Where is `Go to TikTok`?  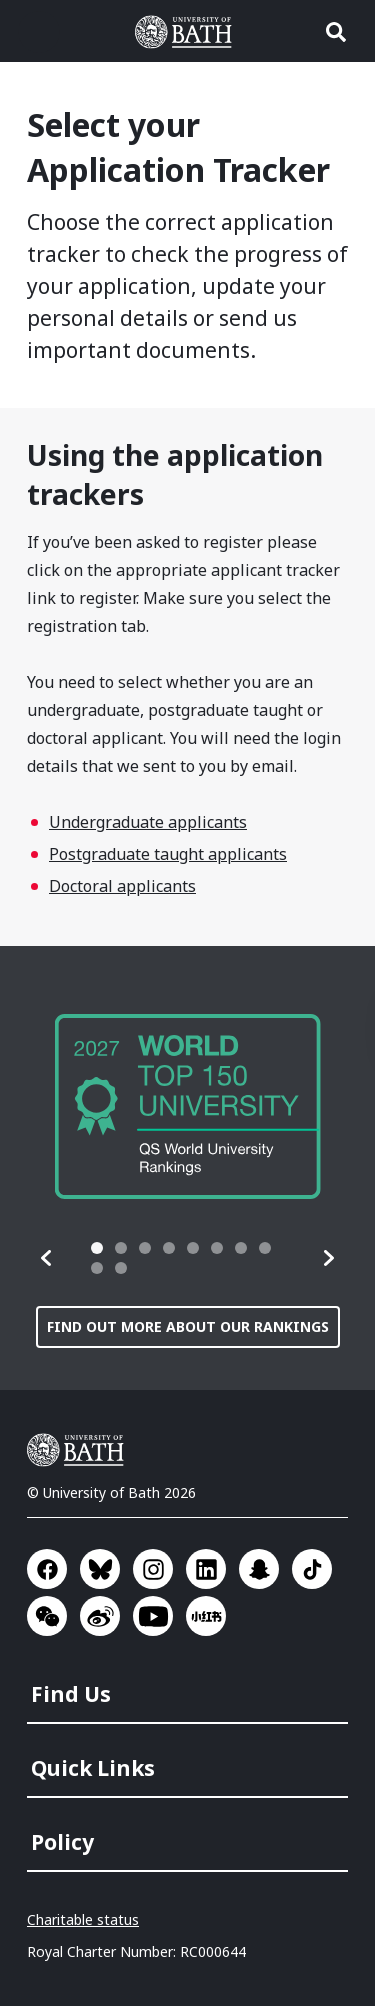
Go to TikTok is located at coordinates (312, 1569).